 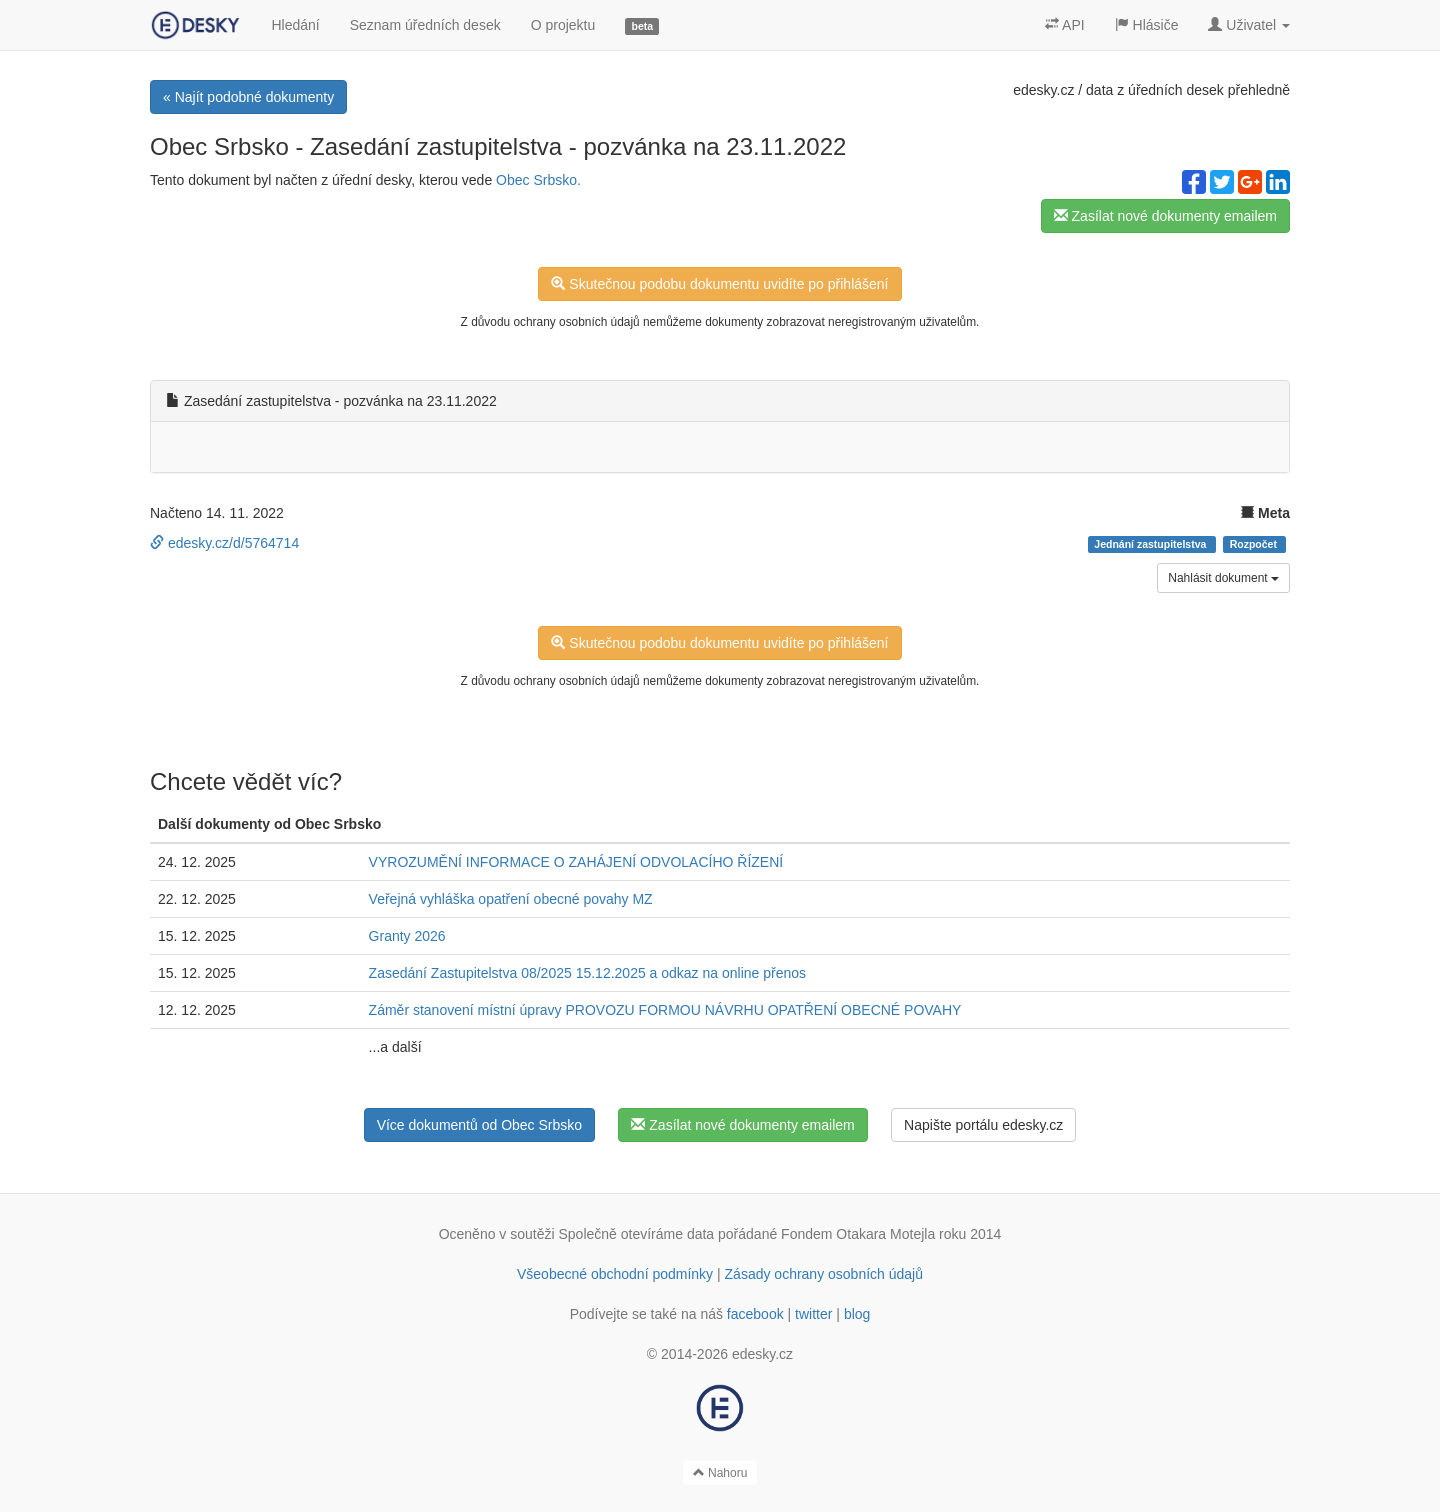 I want to click on « Najít podobné dokumenty, so click(x=248, y=97).